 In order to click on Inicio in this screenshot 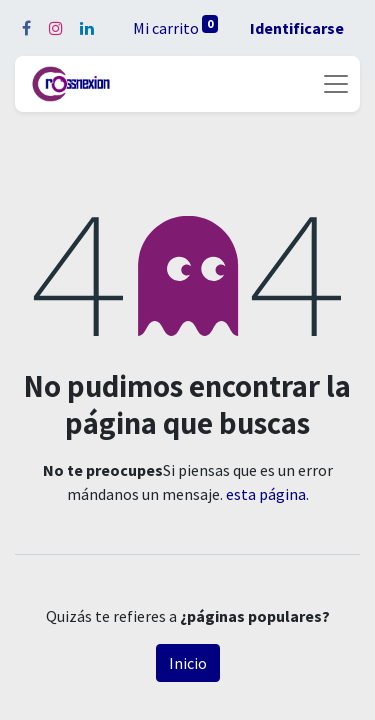, I will do `click(188, 663)`.